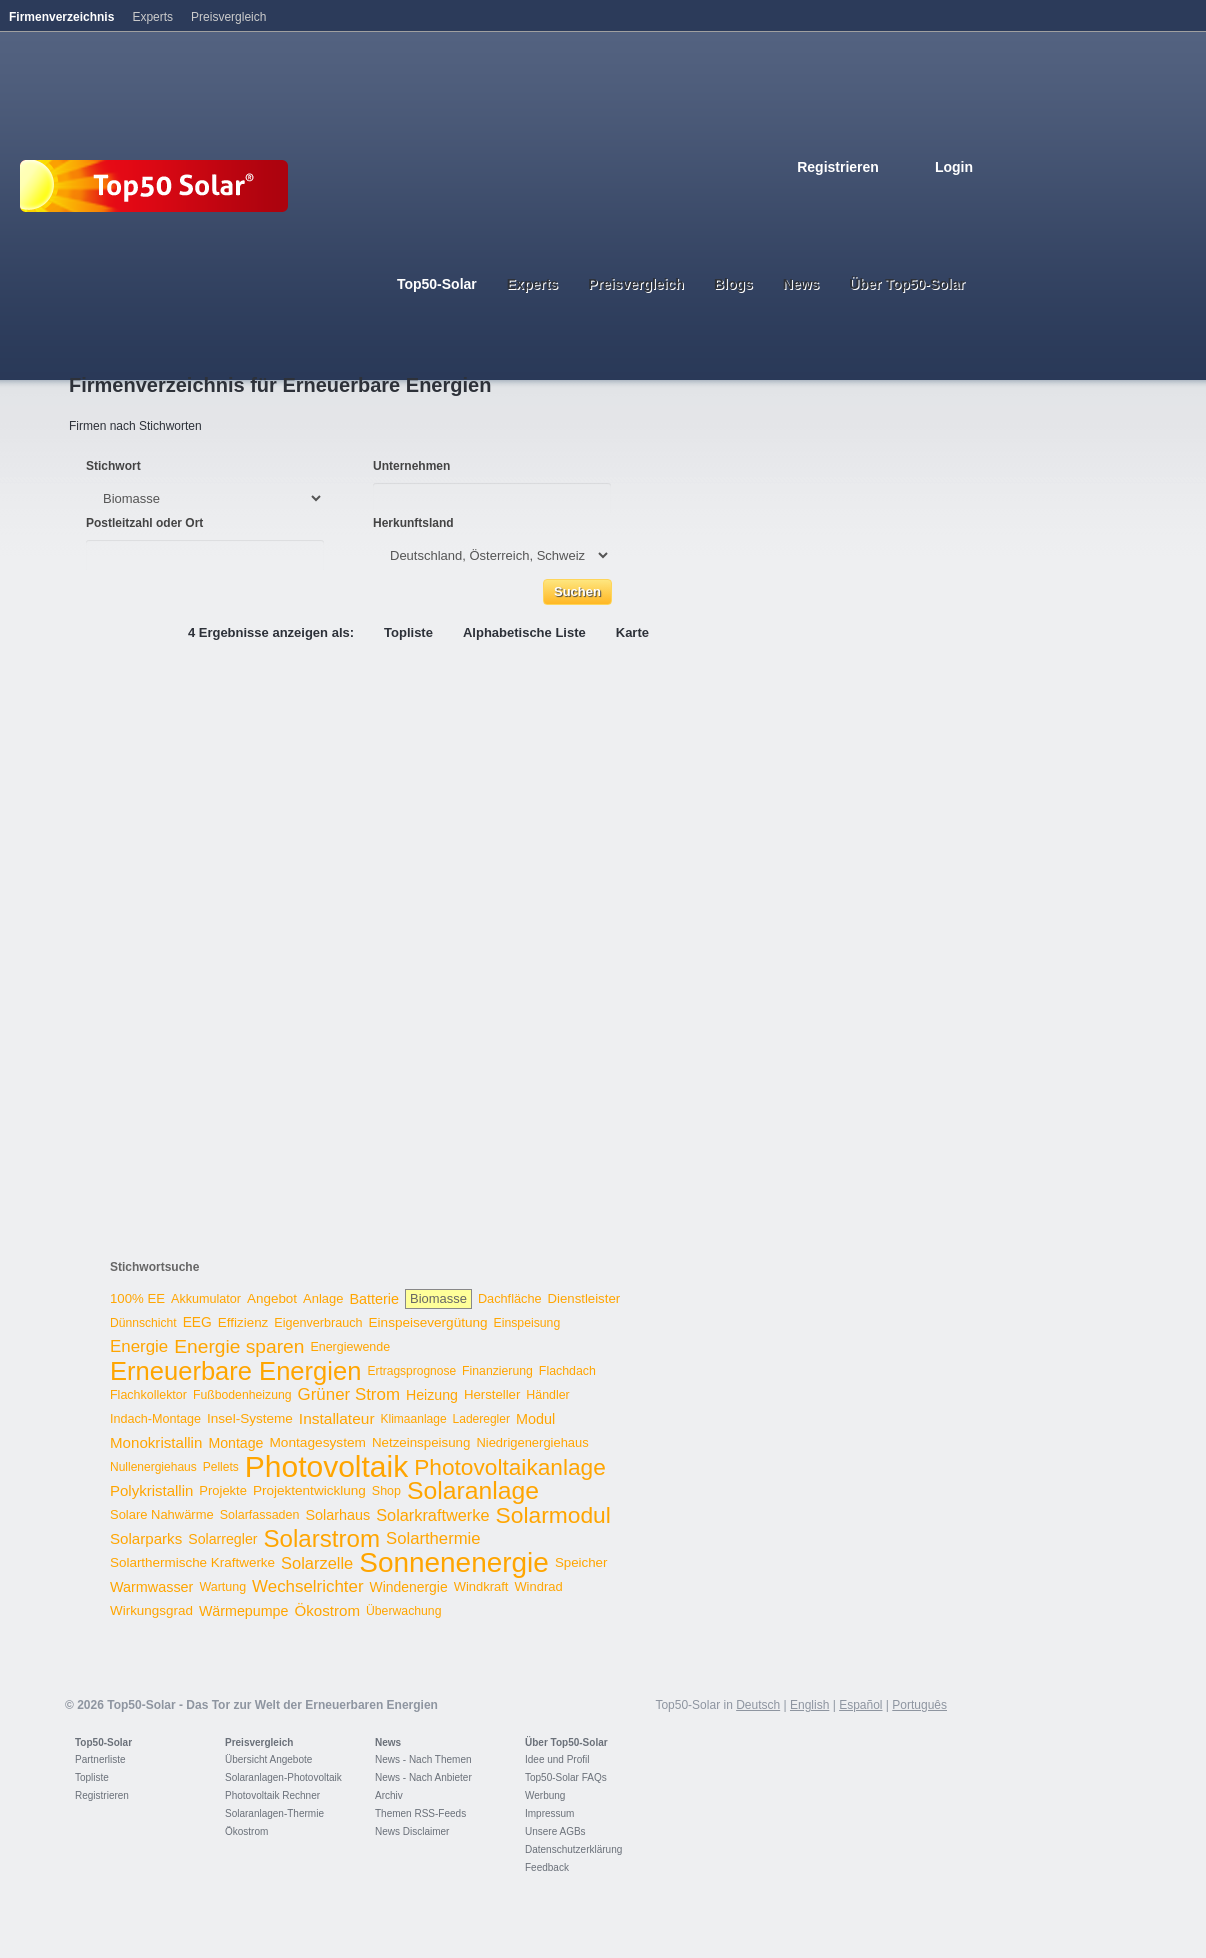  Describe the element at coordinates (532, 1442) in the screenshot. I see `Niedrigenergiehaus` at that location.